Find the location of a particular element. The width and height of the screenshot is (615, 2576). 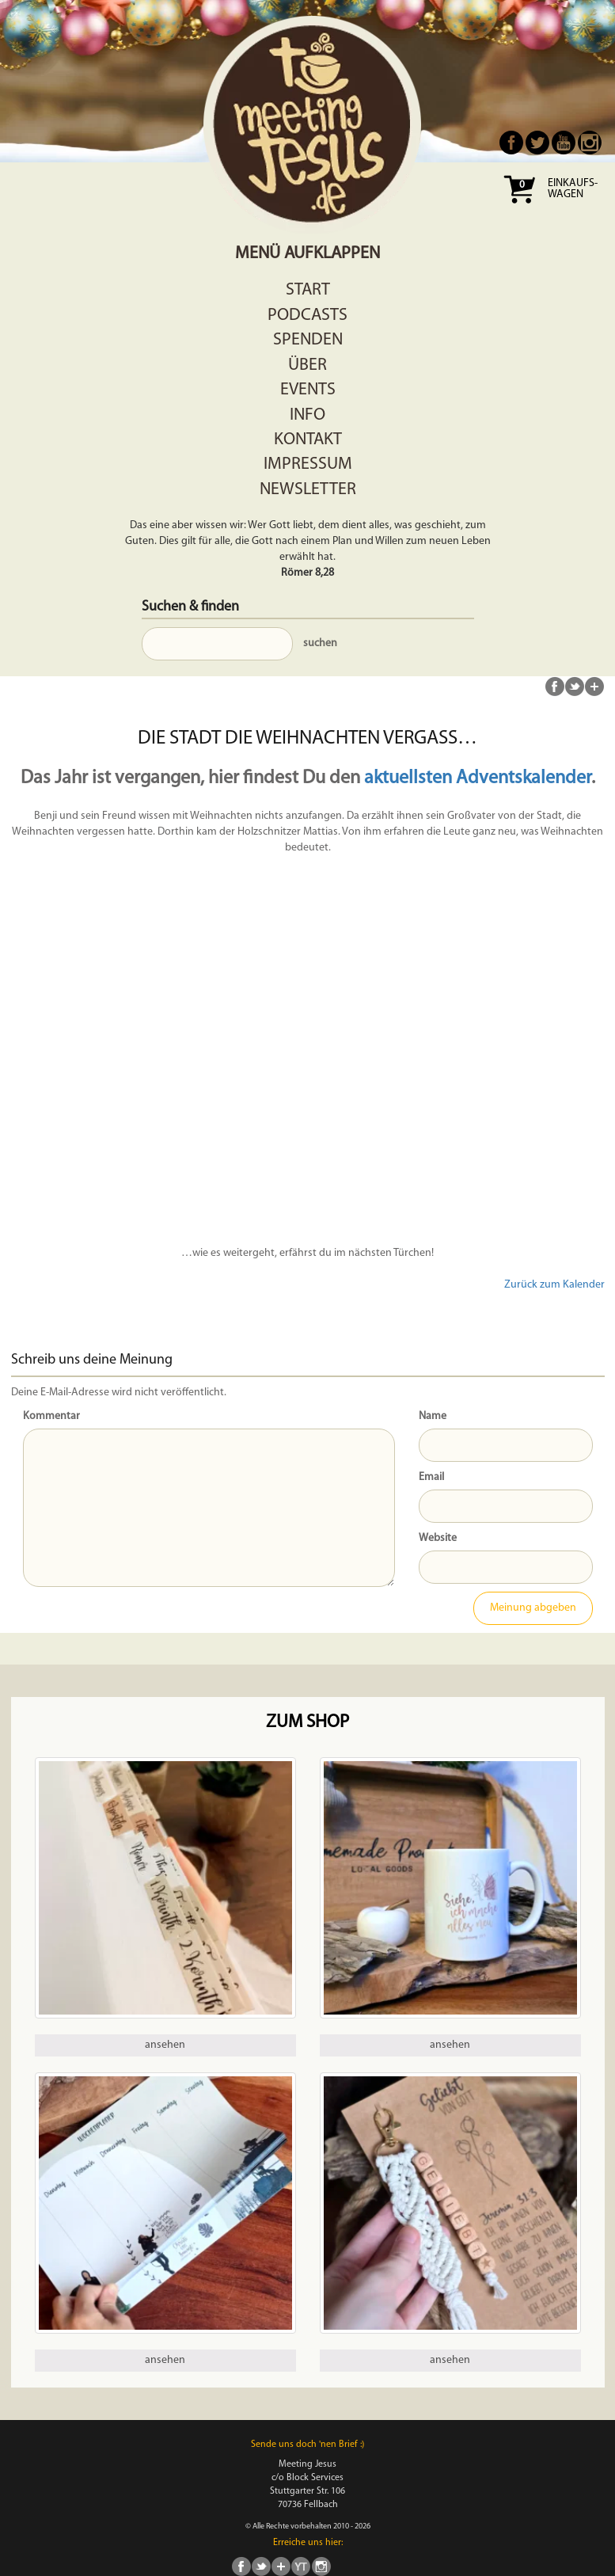

ansehen is located at coordinates (165, 2045).